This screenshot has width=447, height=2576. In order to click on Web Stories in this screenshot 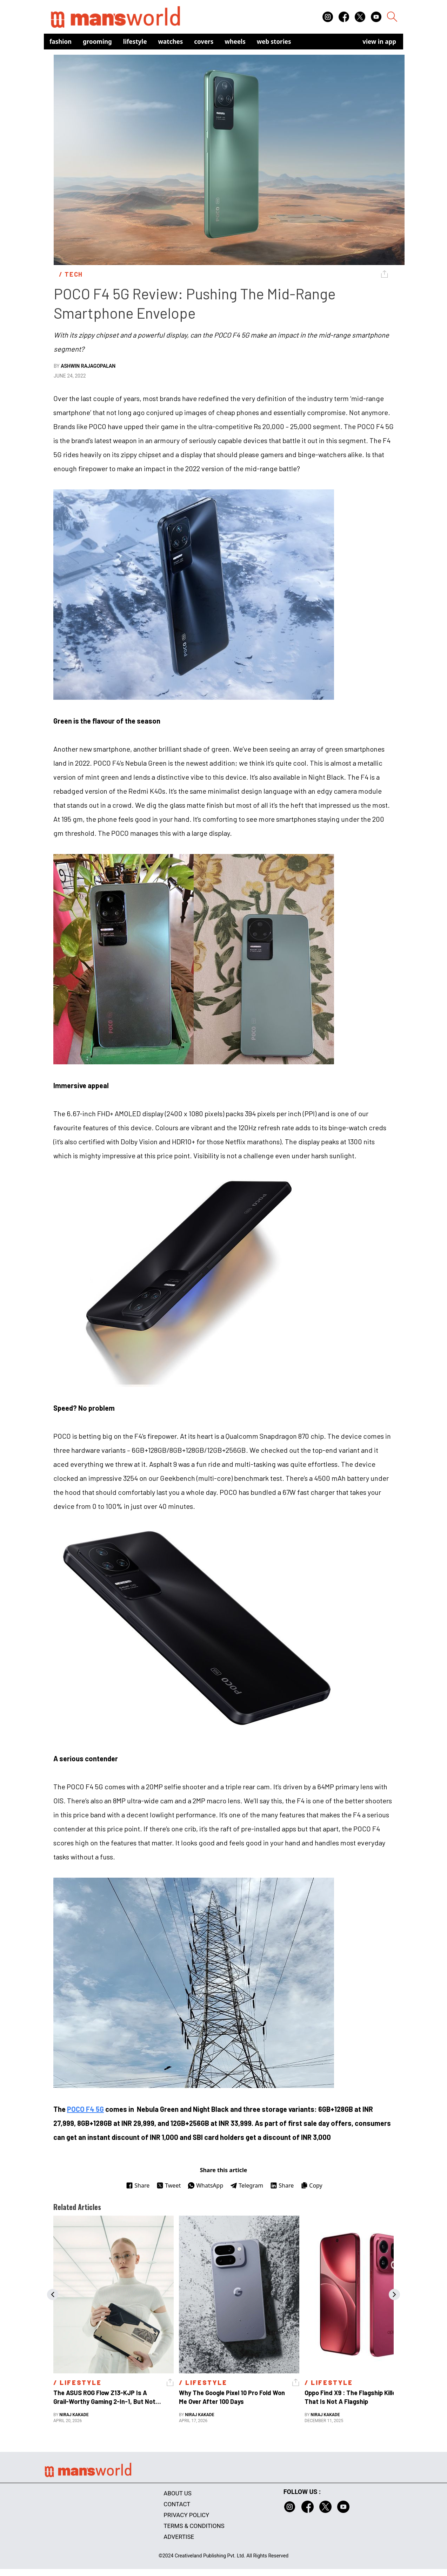, I will do `click(274, 42)`.